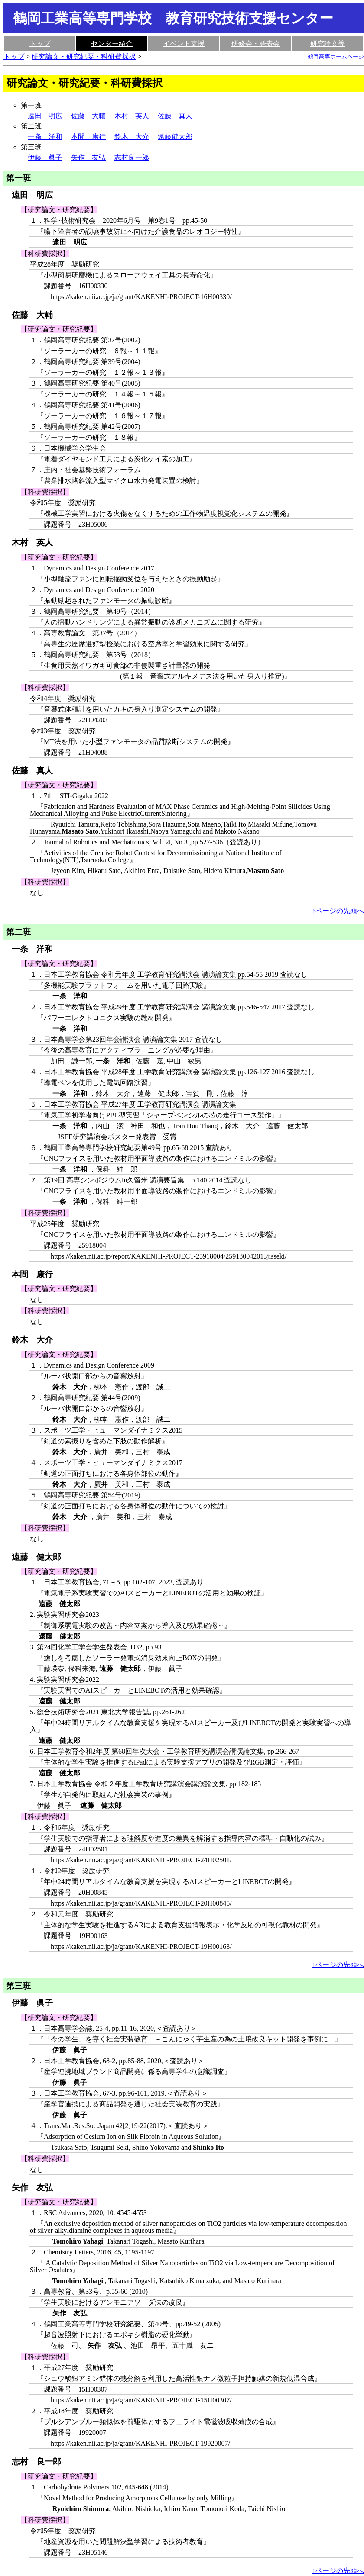 The width and height of the screenshot is (364, 2576). Describe the element at coordinates (39, 43) in the screenshot. I see `トップ` at that location.